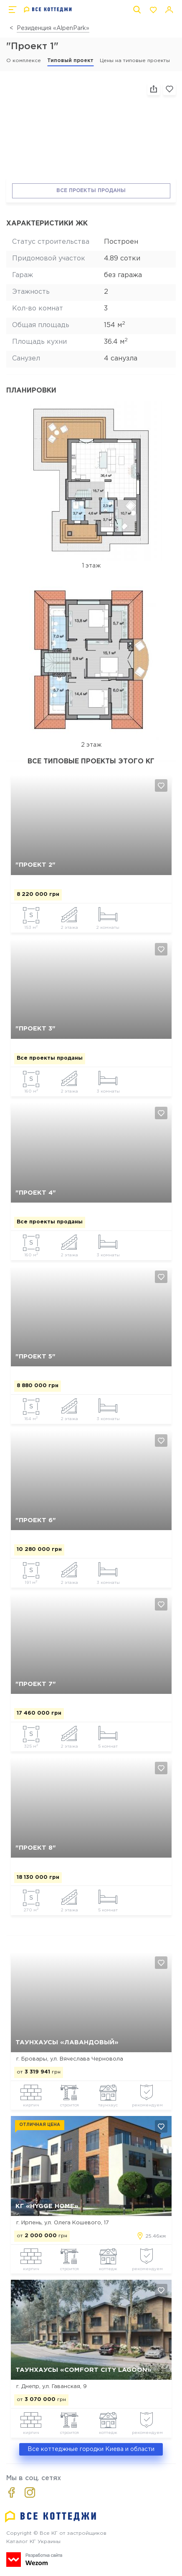 This screenshot has width=182, height=2576. What do you see at coordinates (35, 1520) in the screenshot?
I see `"Проект 6"` at bounding box center [35, 1520].